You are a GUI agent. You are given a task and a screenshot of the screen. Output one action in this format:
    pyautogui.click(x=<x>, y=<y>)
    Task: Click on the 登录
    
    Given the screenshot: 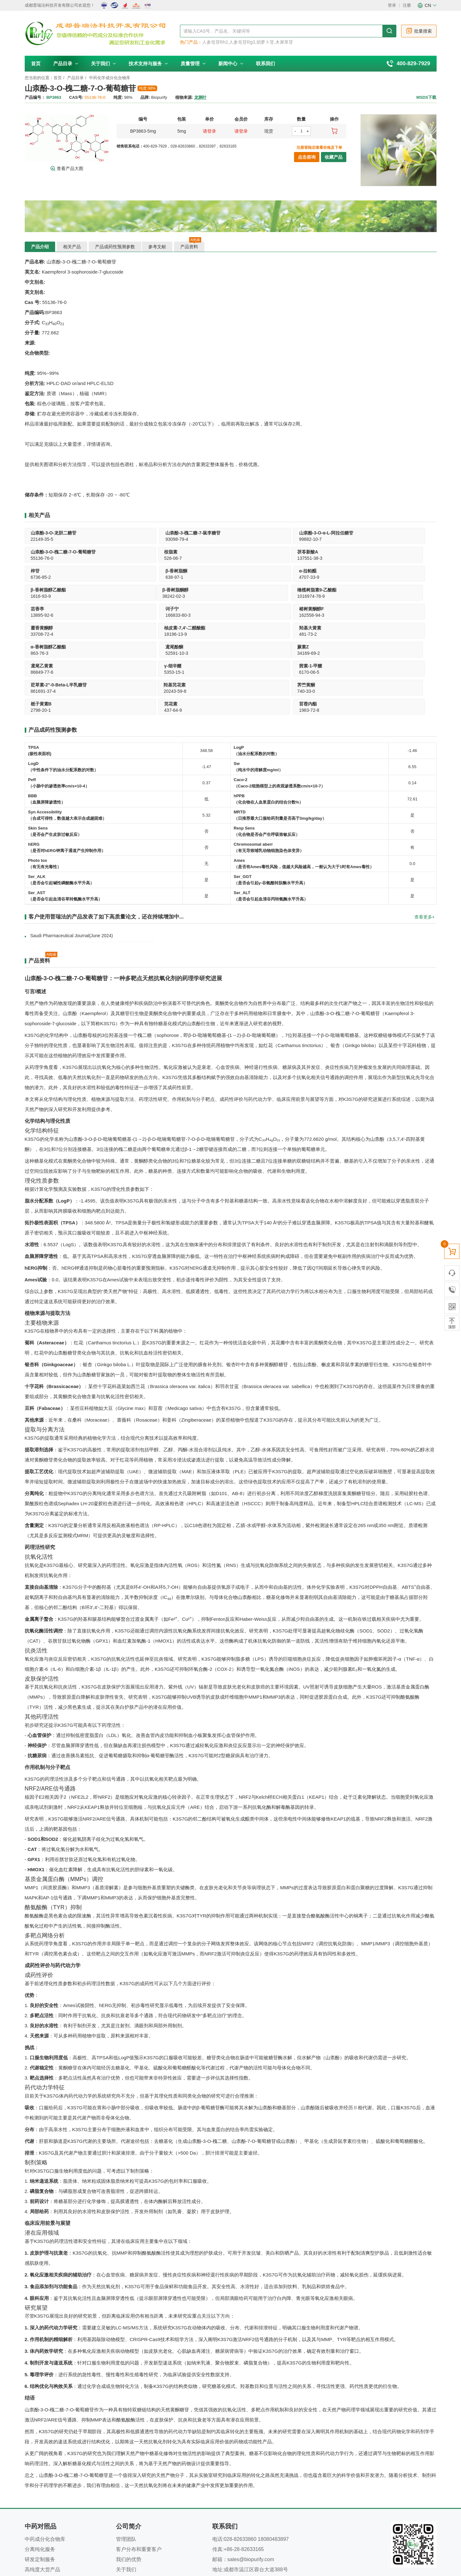 What is the action you would take?
    pyautogui.click(x=392, y=5)
    